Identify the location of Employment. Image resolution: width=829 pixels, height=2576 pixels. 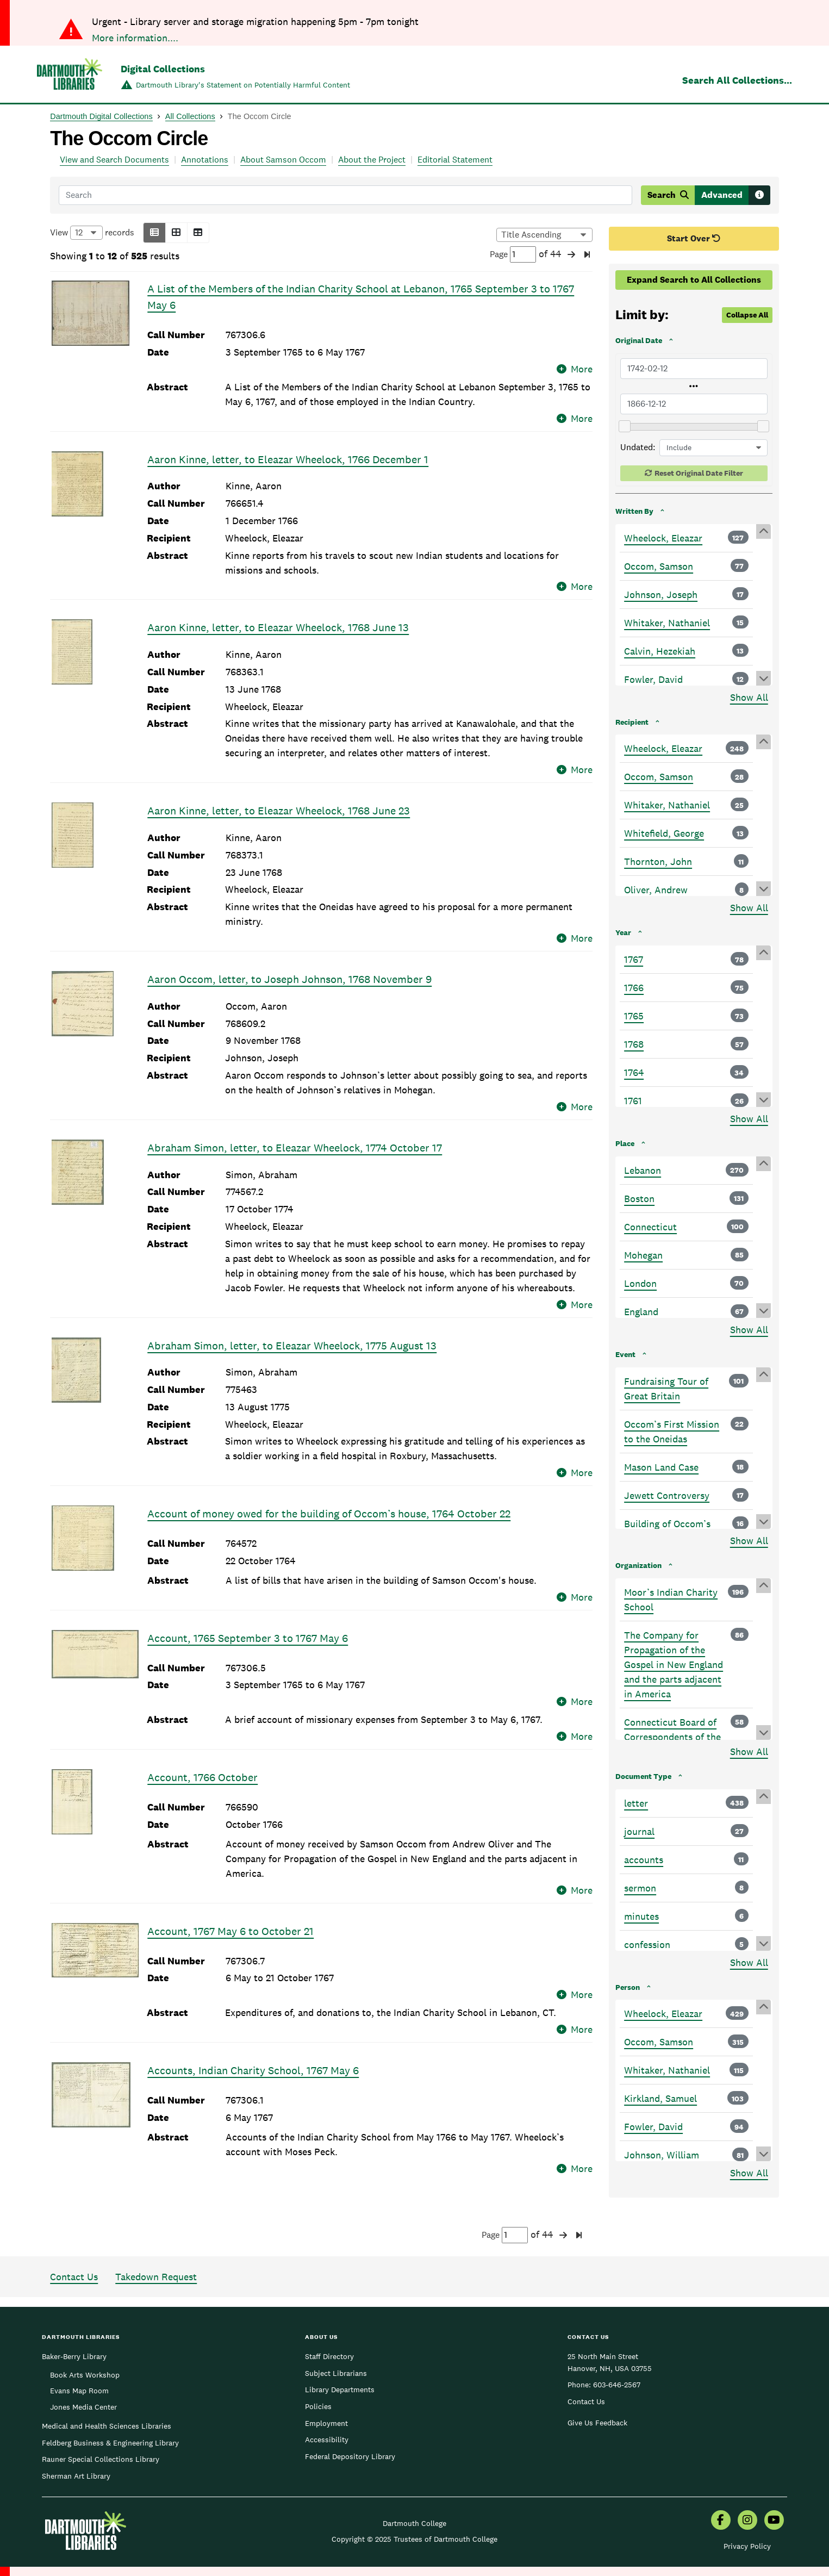
(326, 2382).